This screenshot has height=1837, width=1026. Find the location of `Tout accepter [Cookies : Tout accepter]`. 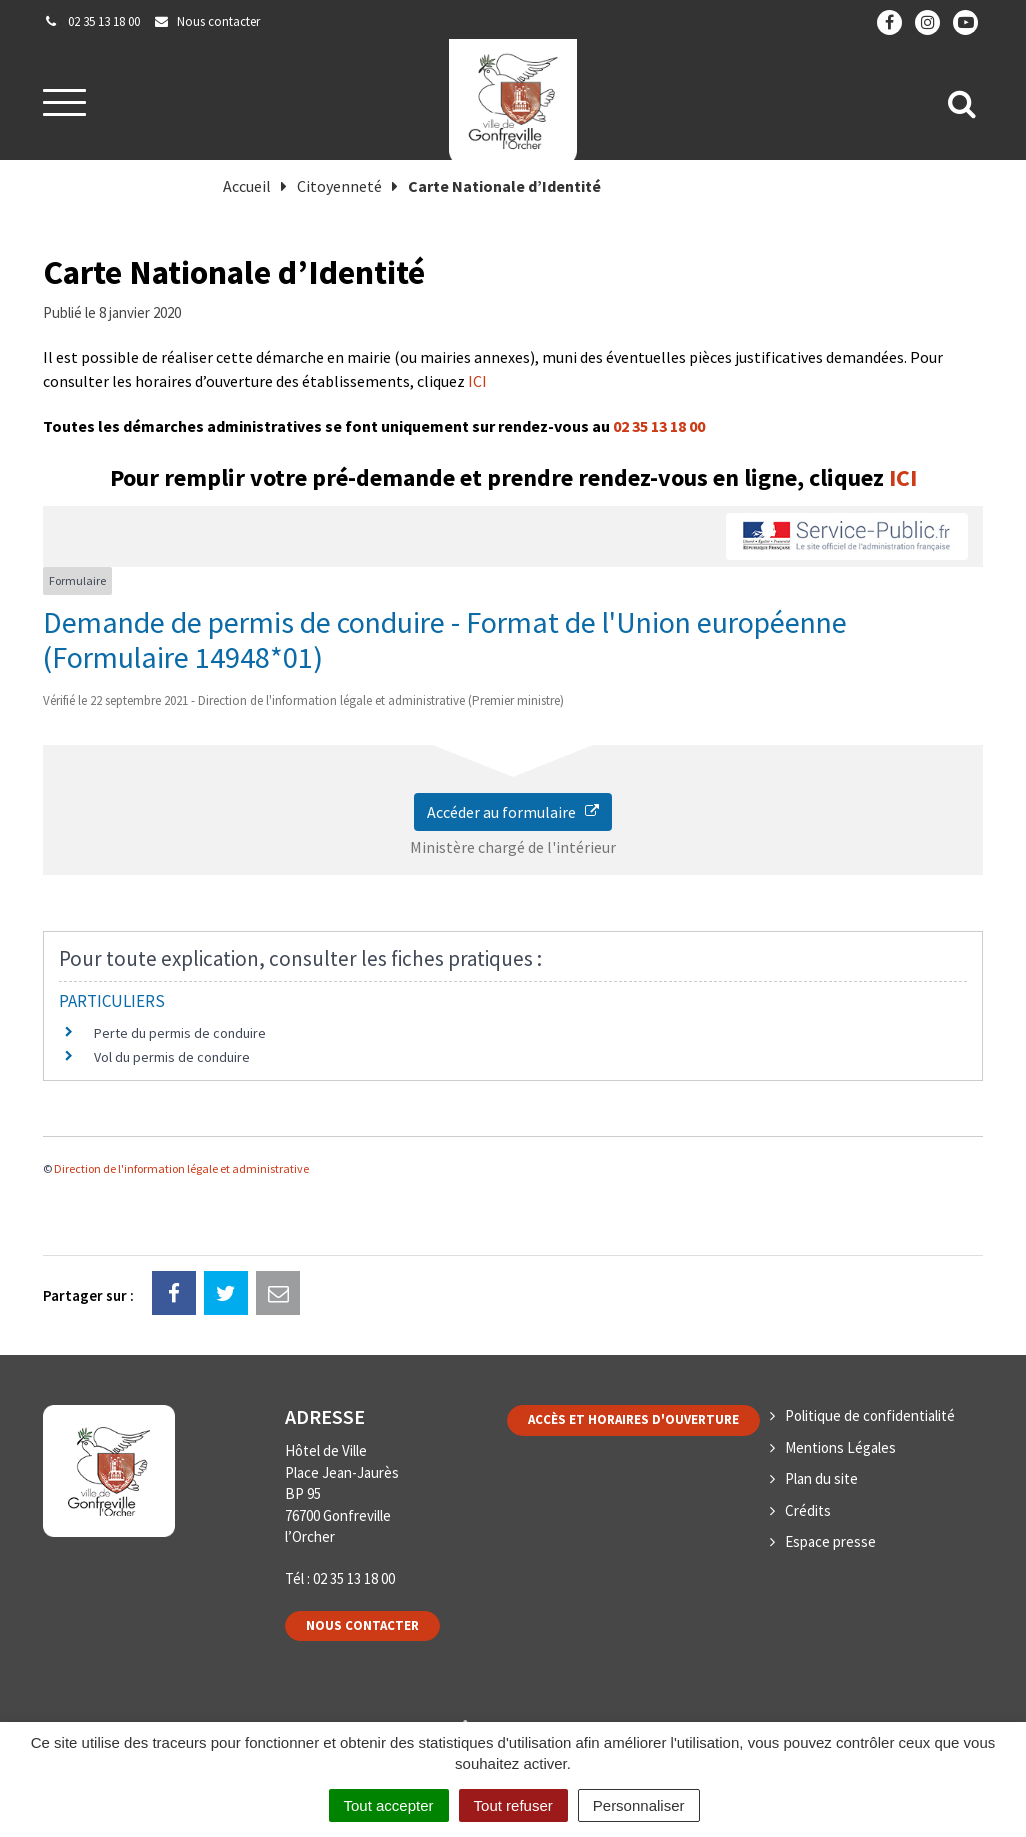

Tout accepter [Cookies : Tout accepter] is located at coordinates (389, 1805).